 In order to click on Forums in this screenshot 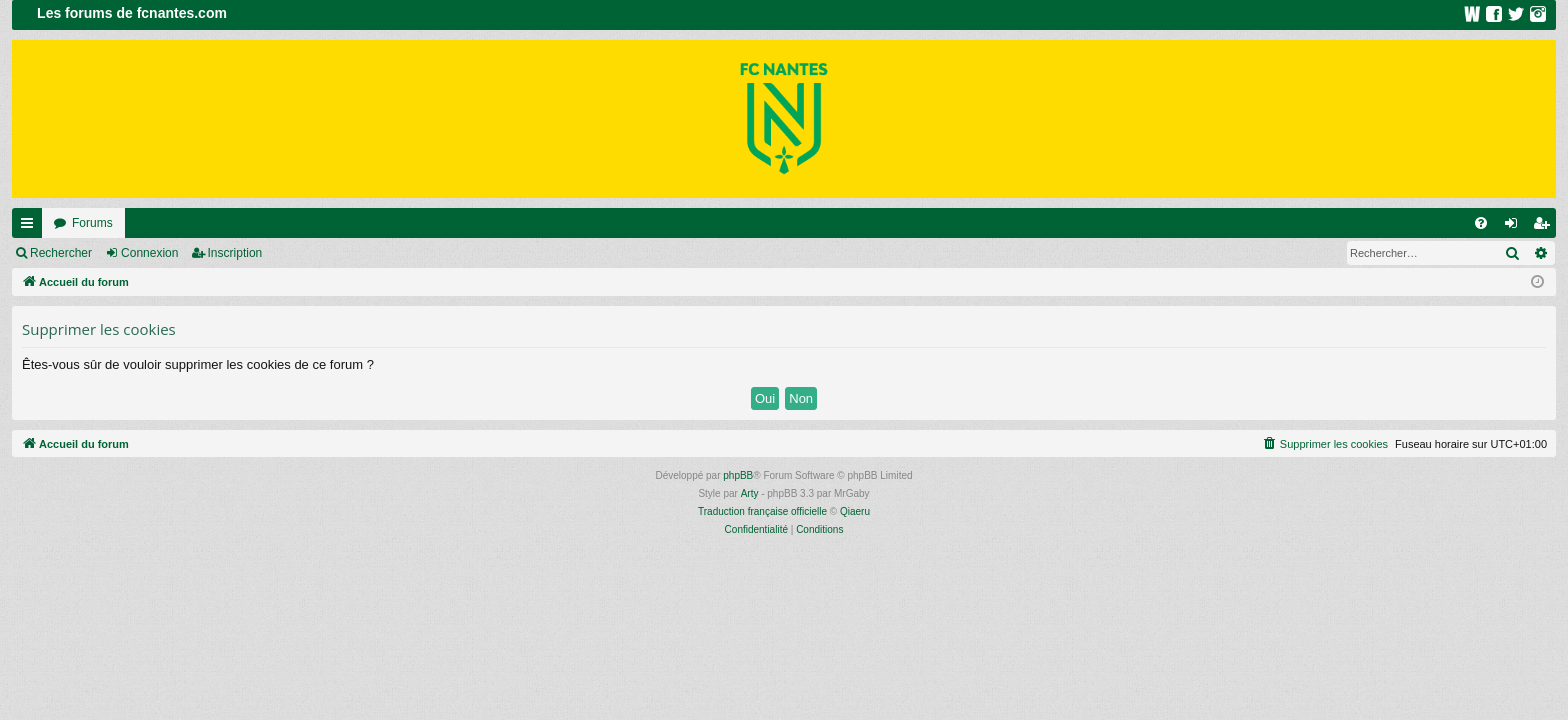, I will do `click(92, 223)`.